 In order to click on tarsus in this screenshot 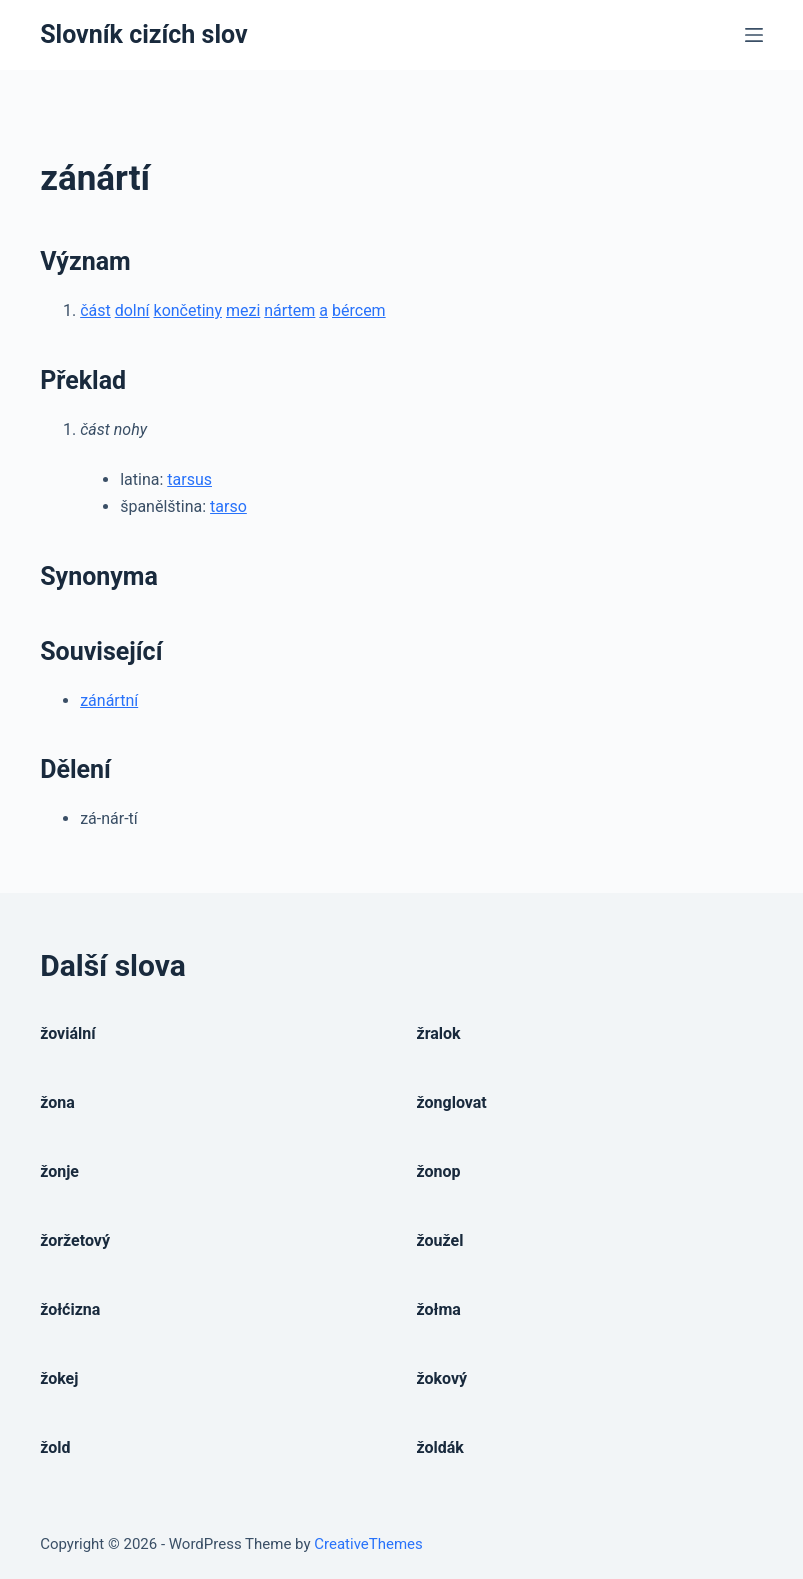, I will do `click(189, 479)`.